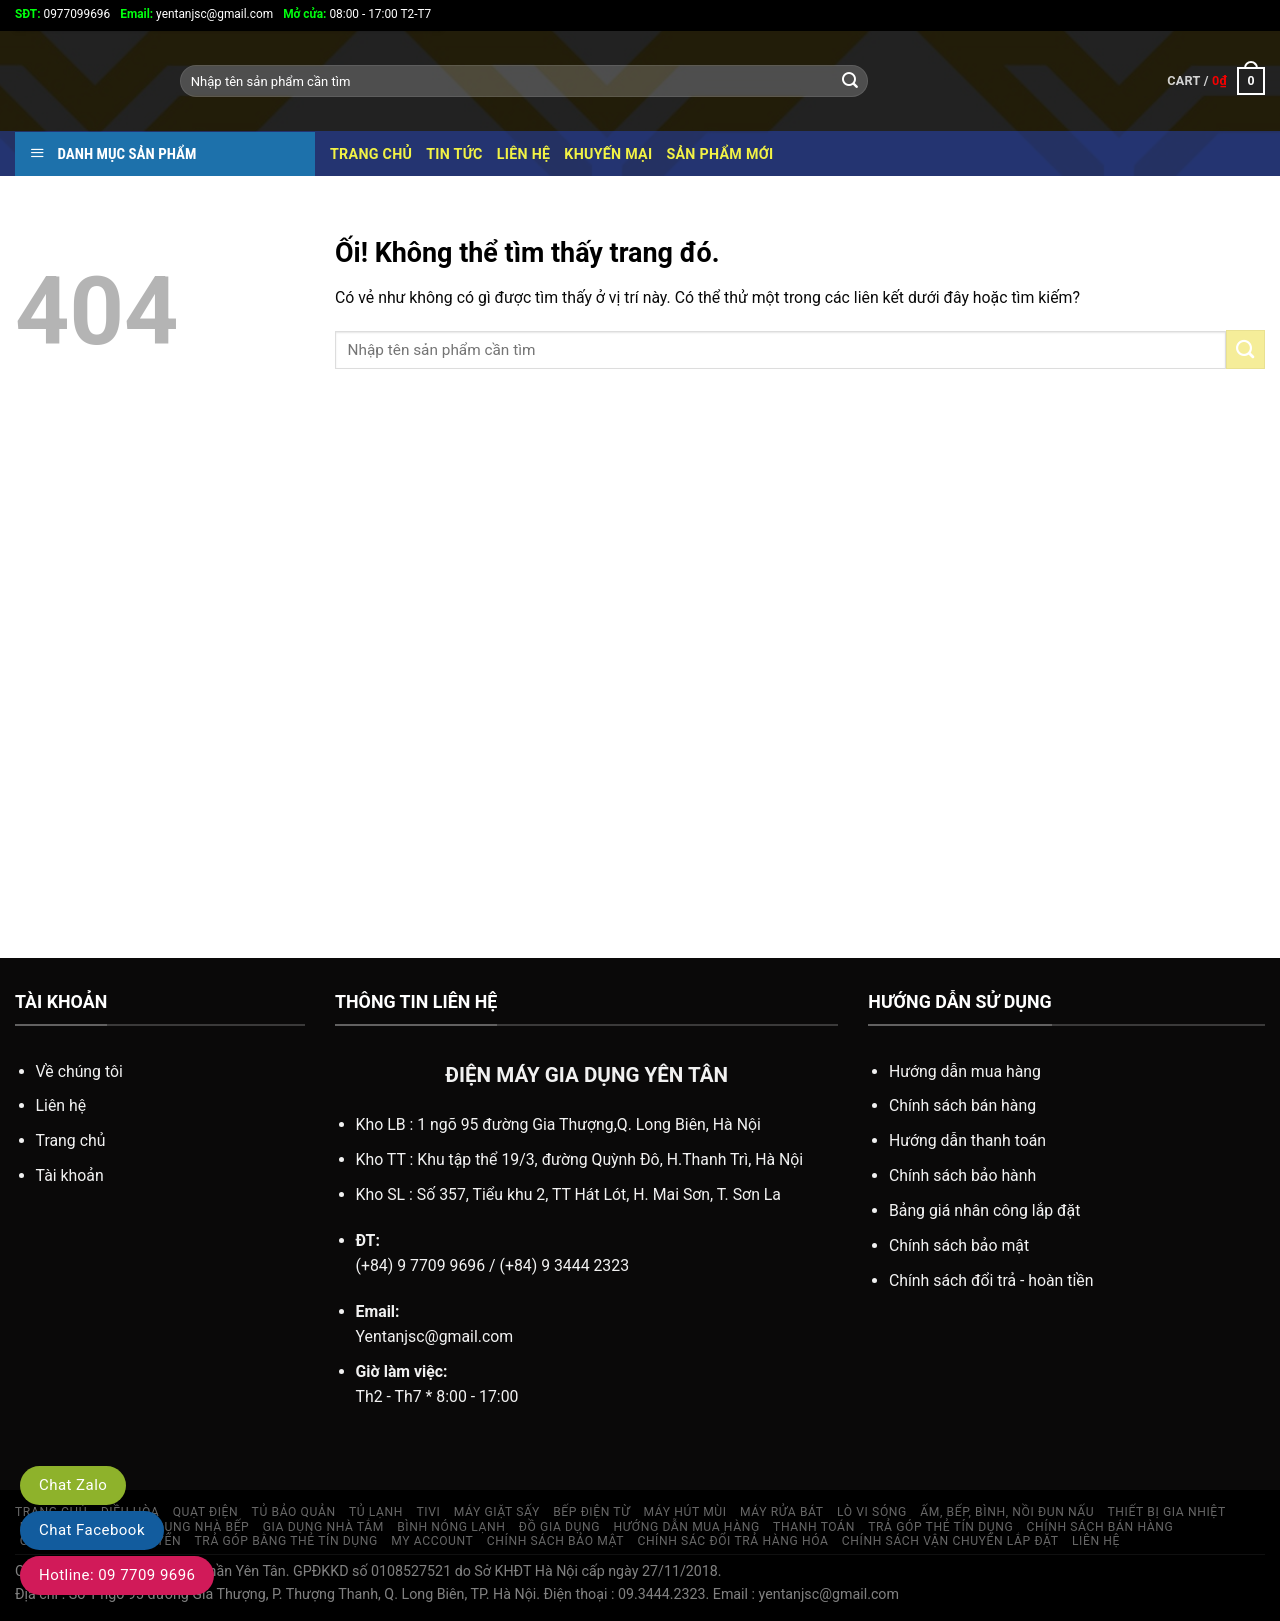 Image resolution: width=1280 pixels, height=1621 pixels. I want to click on Lò vi sóng, so click(872, 1512).